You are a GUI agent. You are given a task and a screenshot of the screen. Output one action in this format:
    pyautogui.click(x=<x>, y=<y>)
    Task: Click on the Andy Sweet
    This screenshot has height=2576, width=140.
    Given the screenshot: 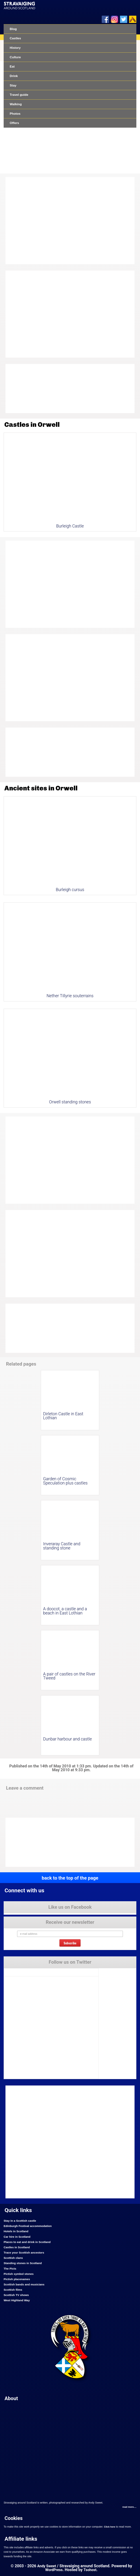 What is the action you would take?
    pyautogui.click(x=46, y=2566)
    